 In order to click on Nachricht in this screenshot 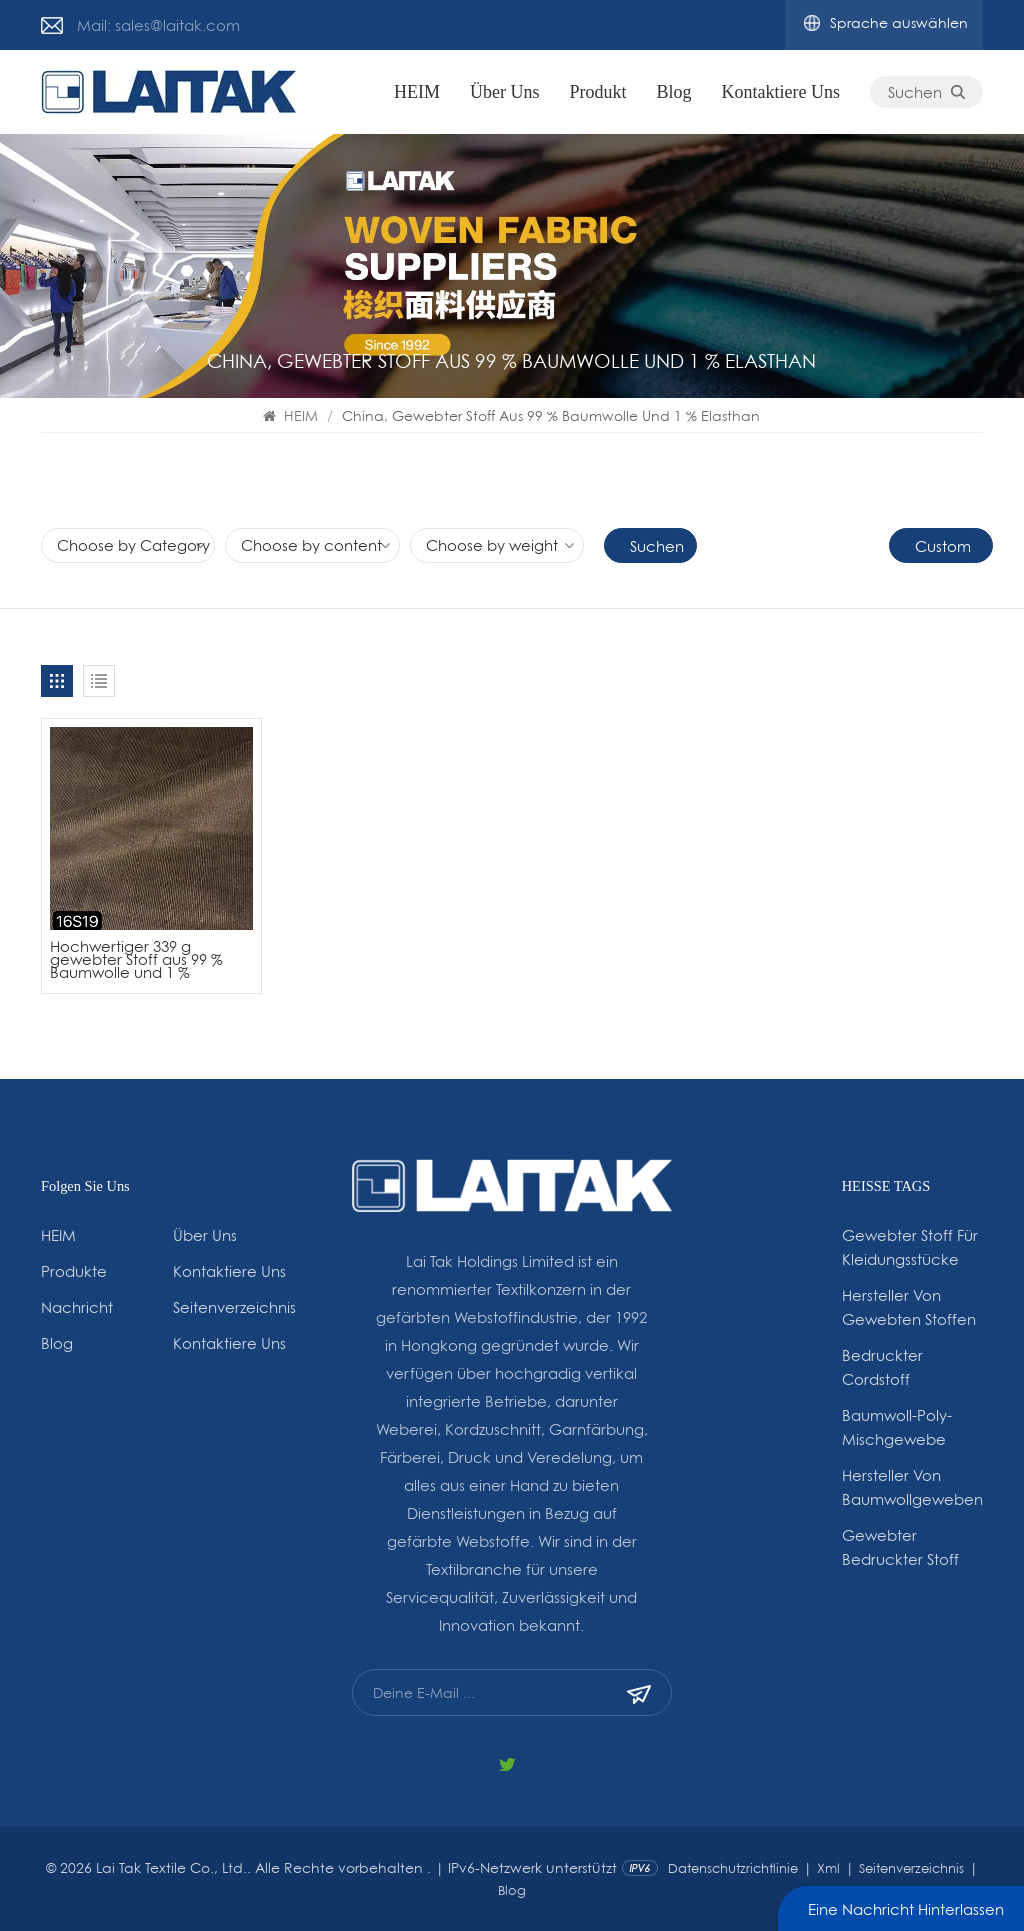, I will do `click(77, 1307)`.